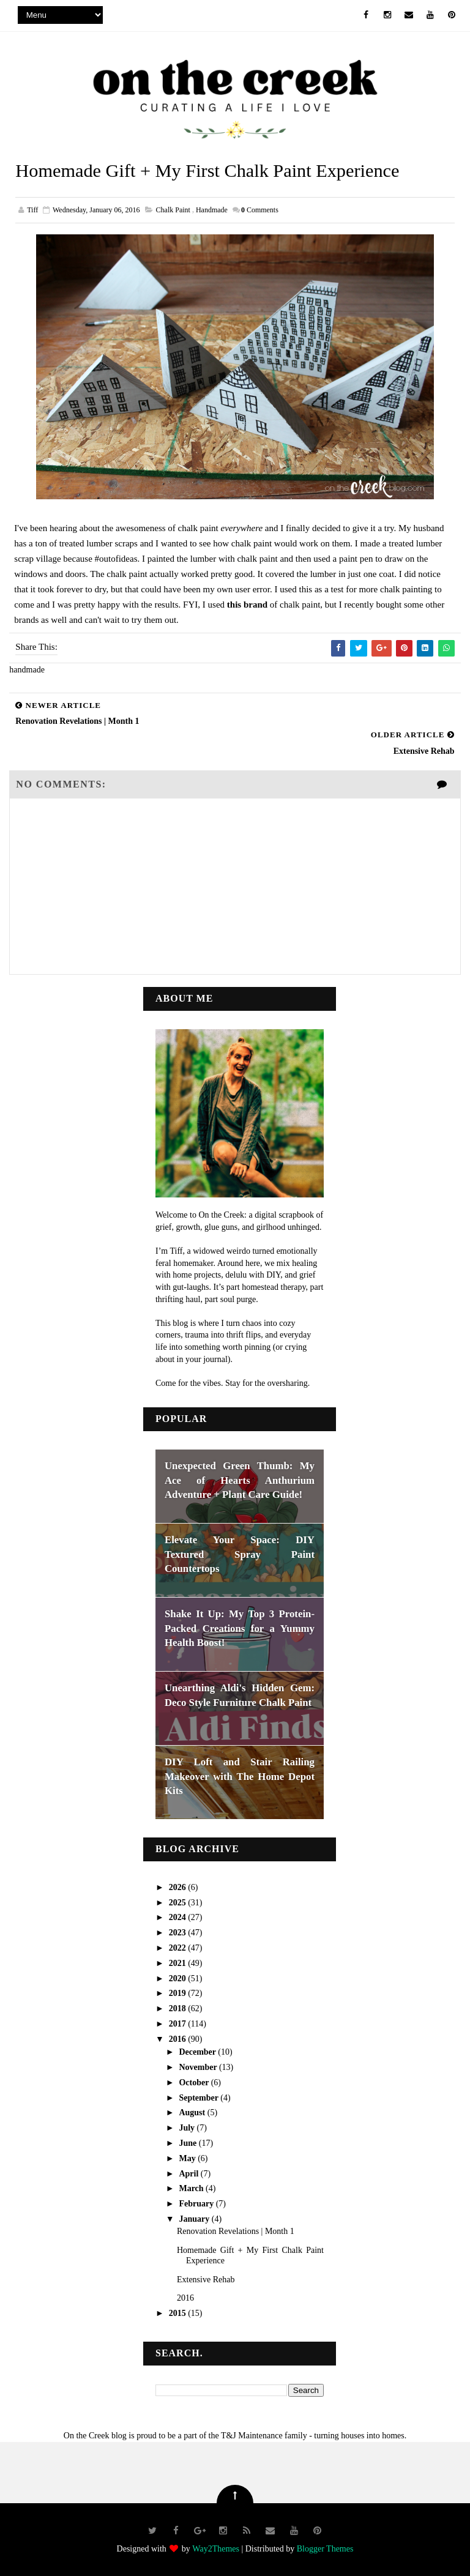 This screenshot has width=470, height=2576. I want to click on 2023, so click(178, 1932).